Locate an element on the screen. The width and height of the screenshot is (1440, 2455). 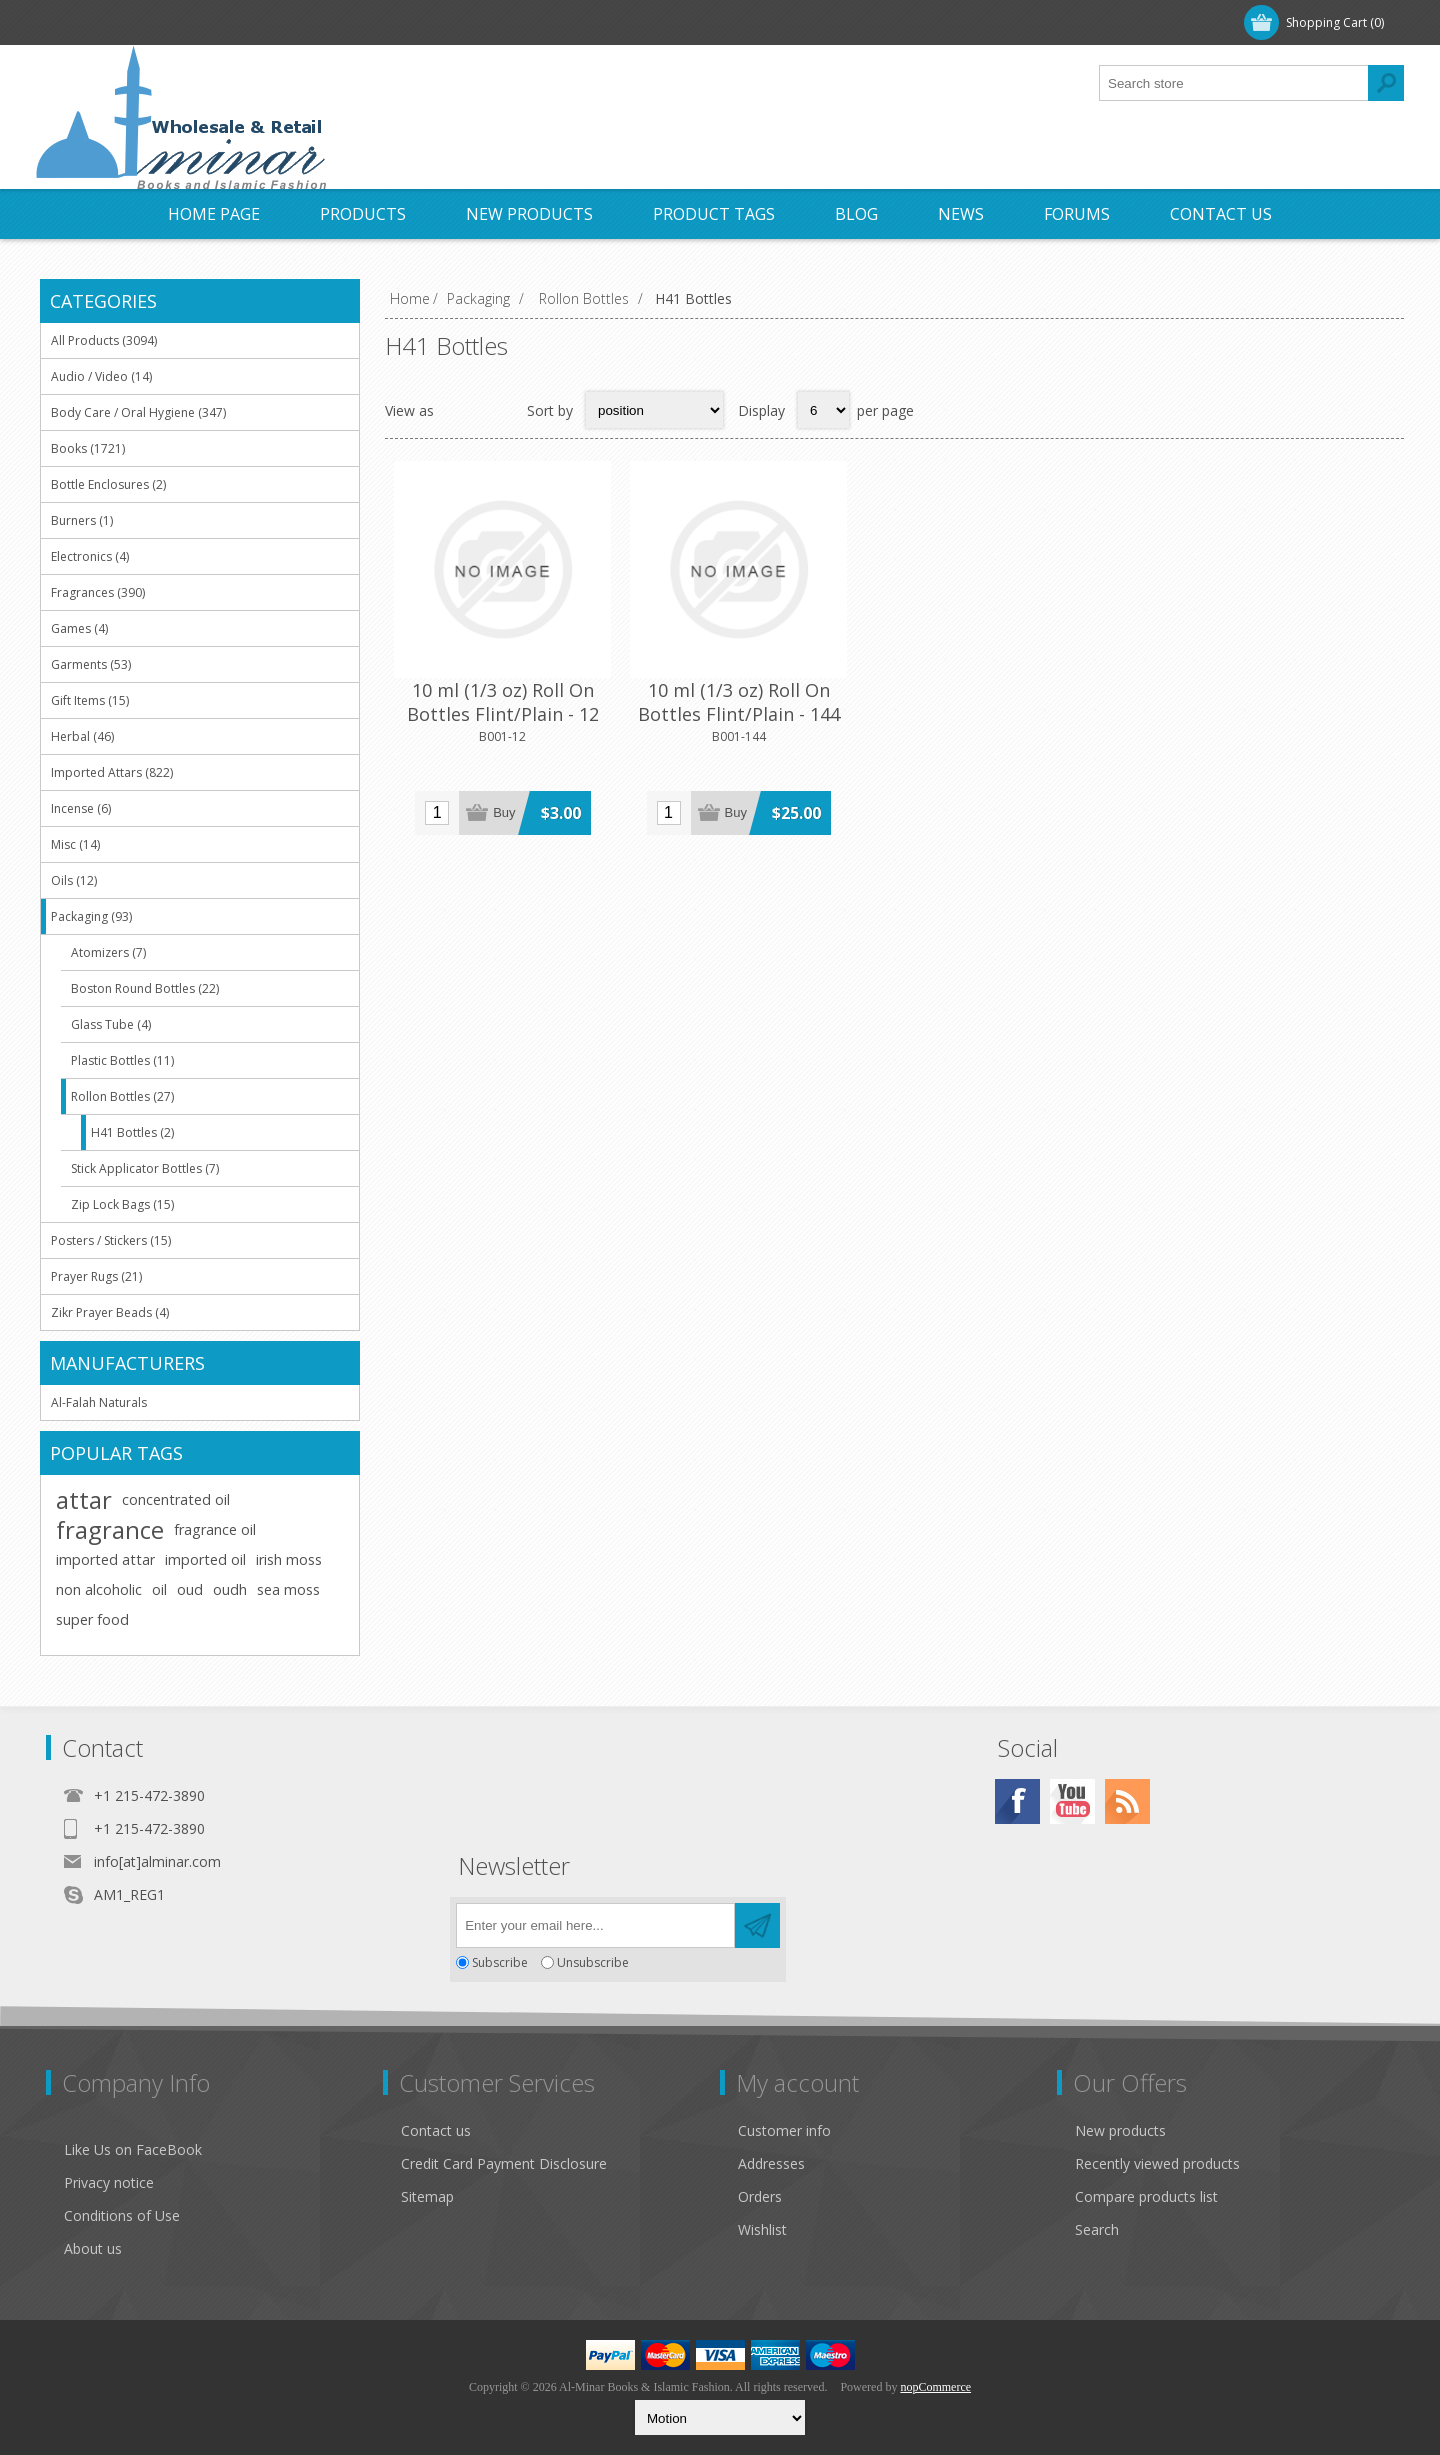
Register is located at coordinates (88, 22).